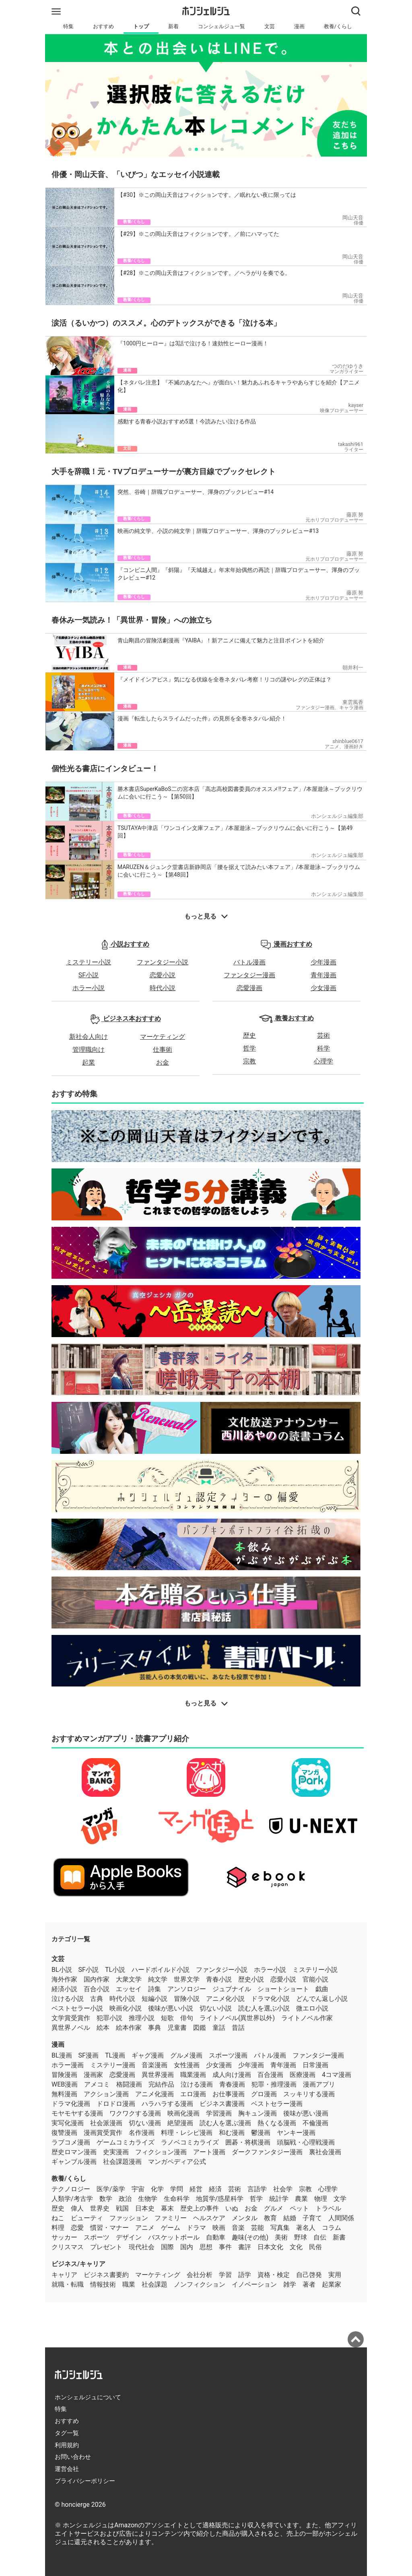 The height and width of the screenshot is (2576, 412). I want to click on ダークファンタジー漫画, so click(267, 2152).